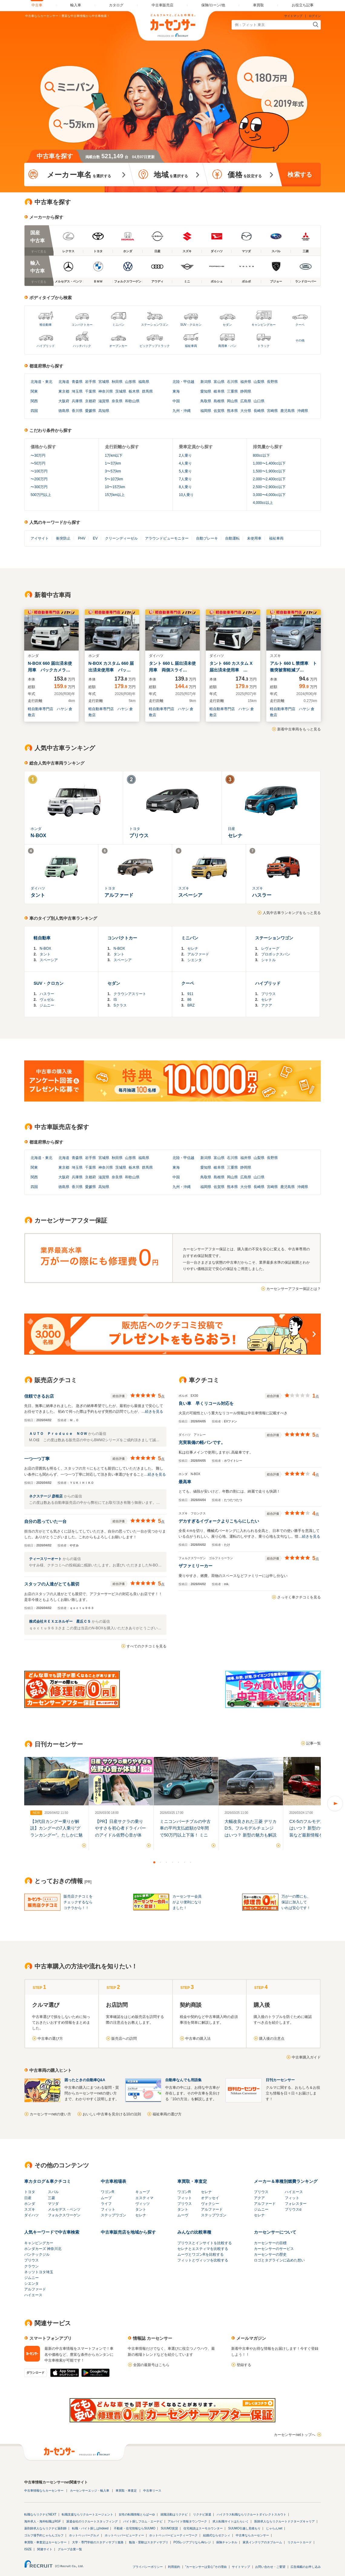  I want to click on フィットとヴィッツを比較する, so click(202, 2260).